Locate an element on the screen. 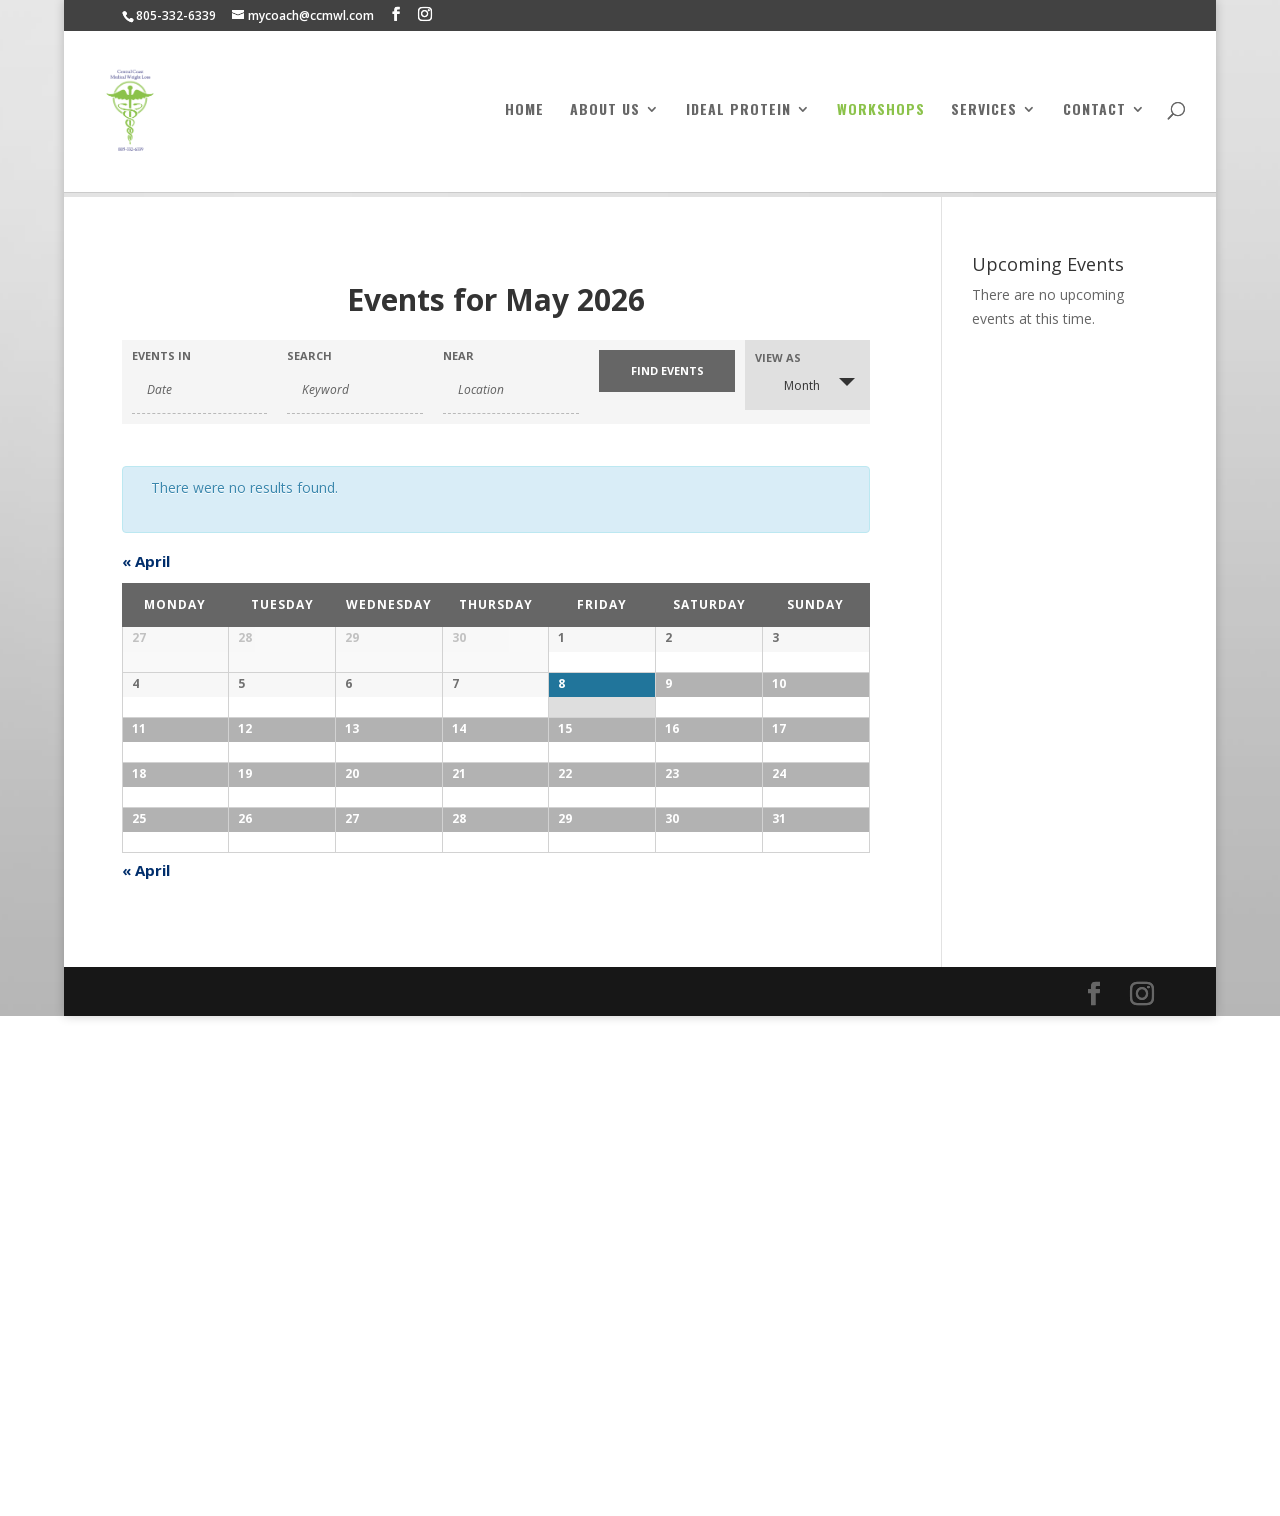 This screenshot has height=1516, width=1280. Near is located at coordinates (458, 355).